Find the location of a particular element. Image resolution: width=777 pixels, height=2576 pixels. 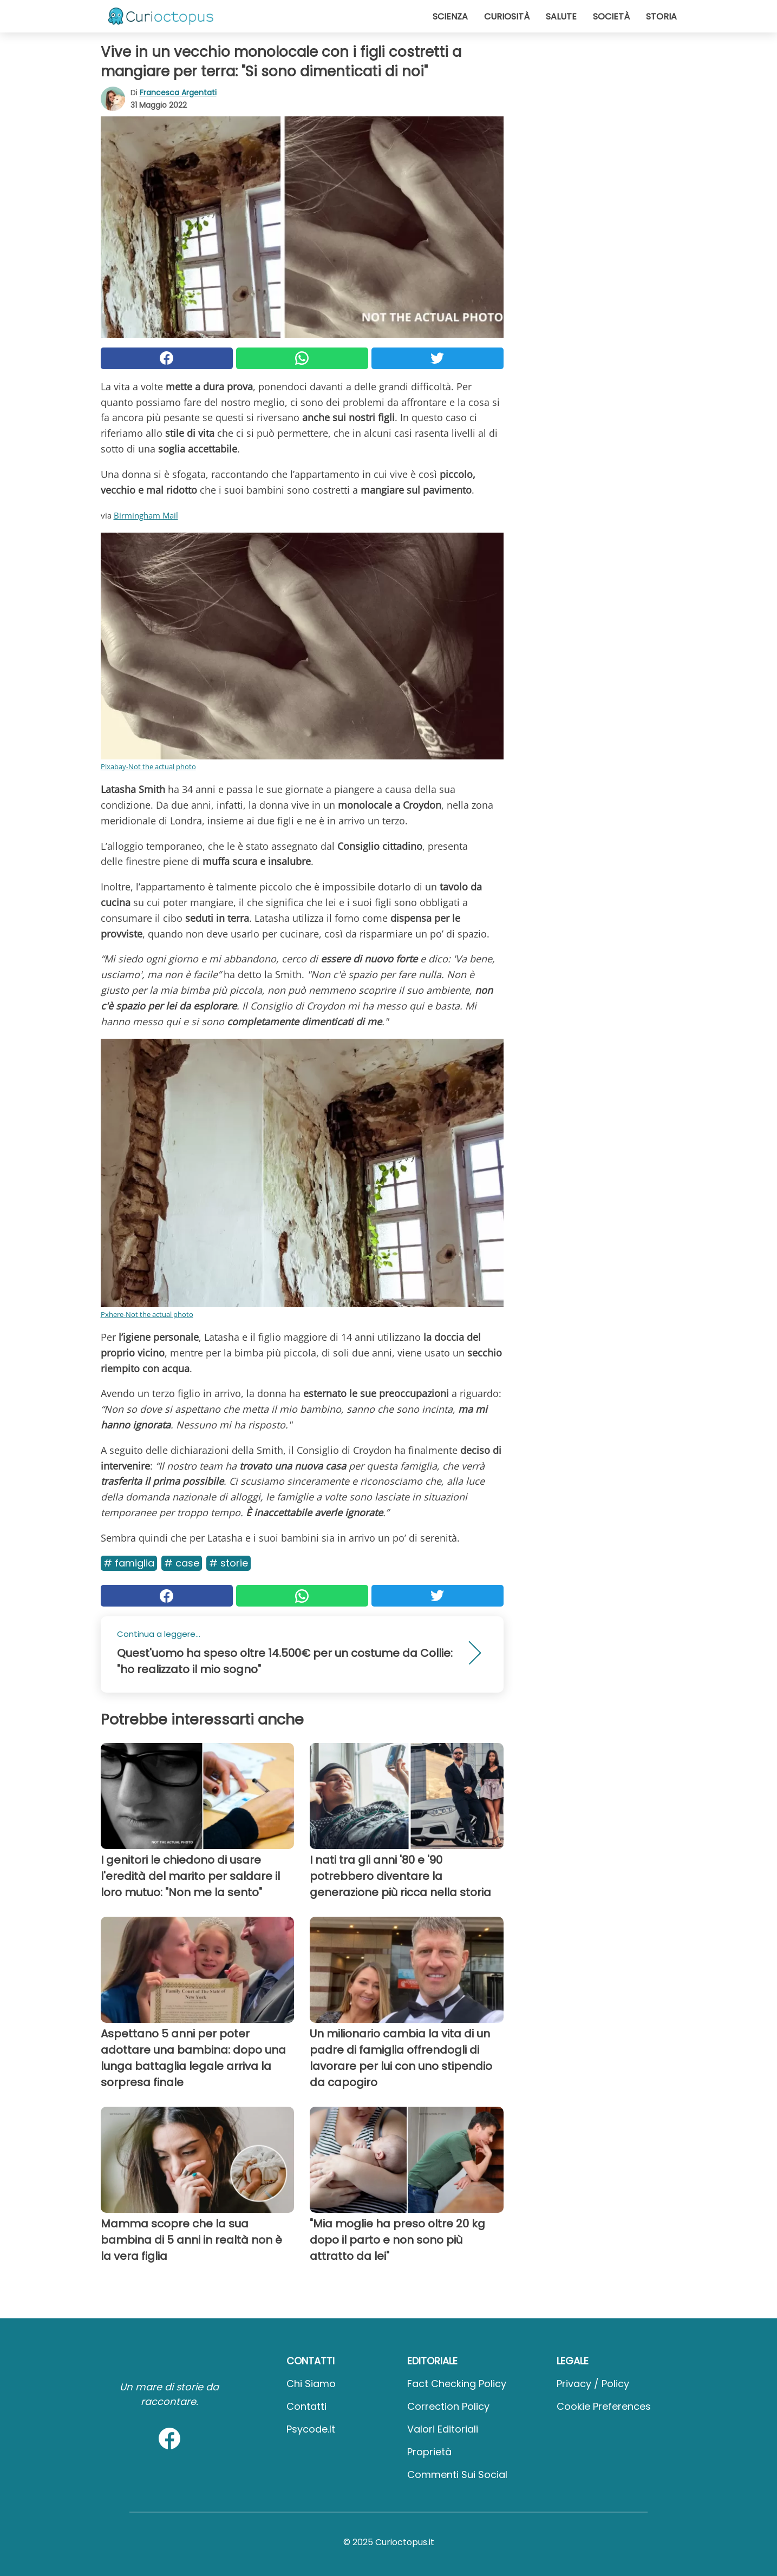

Valori Editoriali is located at coordinates (442, 2429).